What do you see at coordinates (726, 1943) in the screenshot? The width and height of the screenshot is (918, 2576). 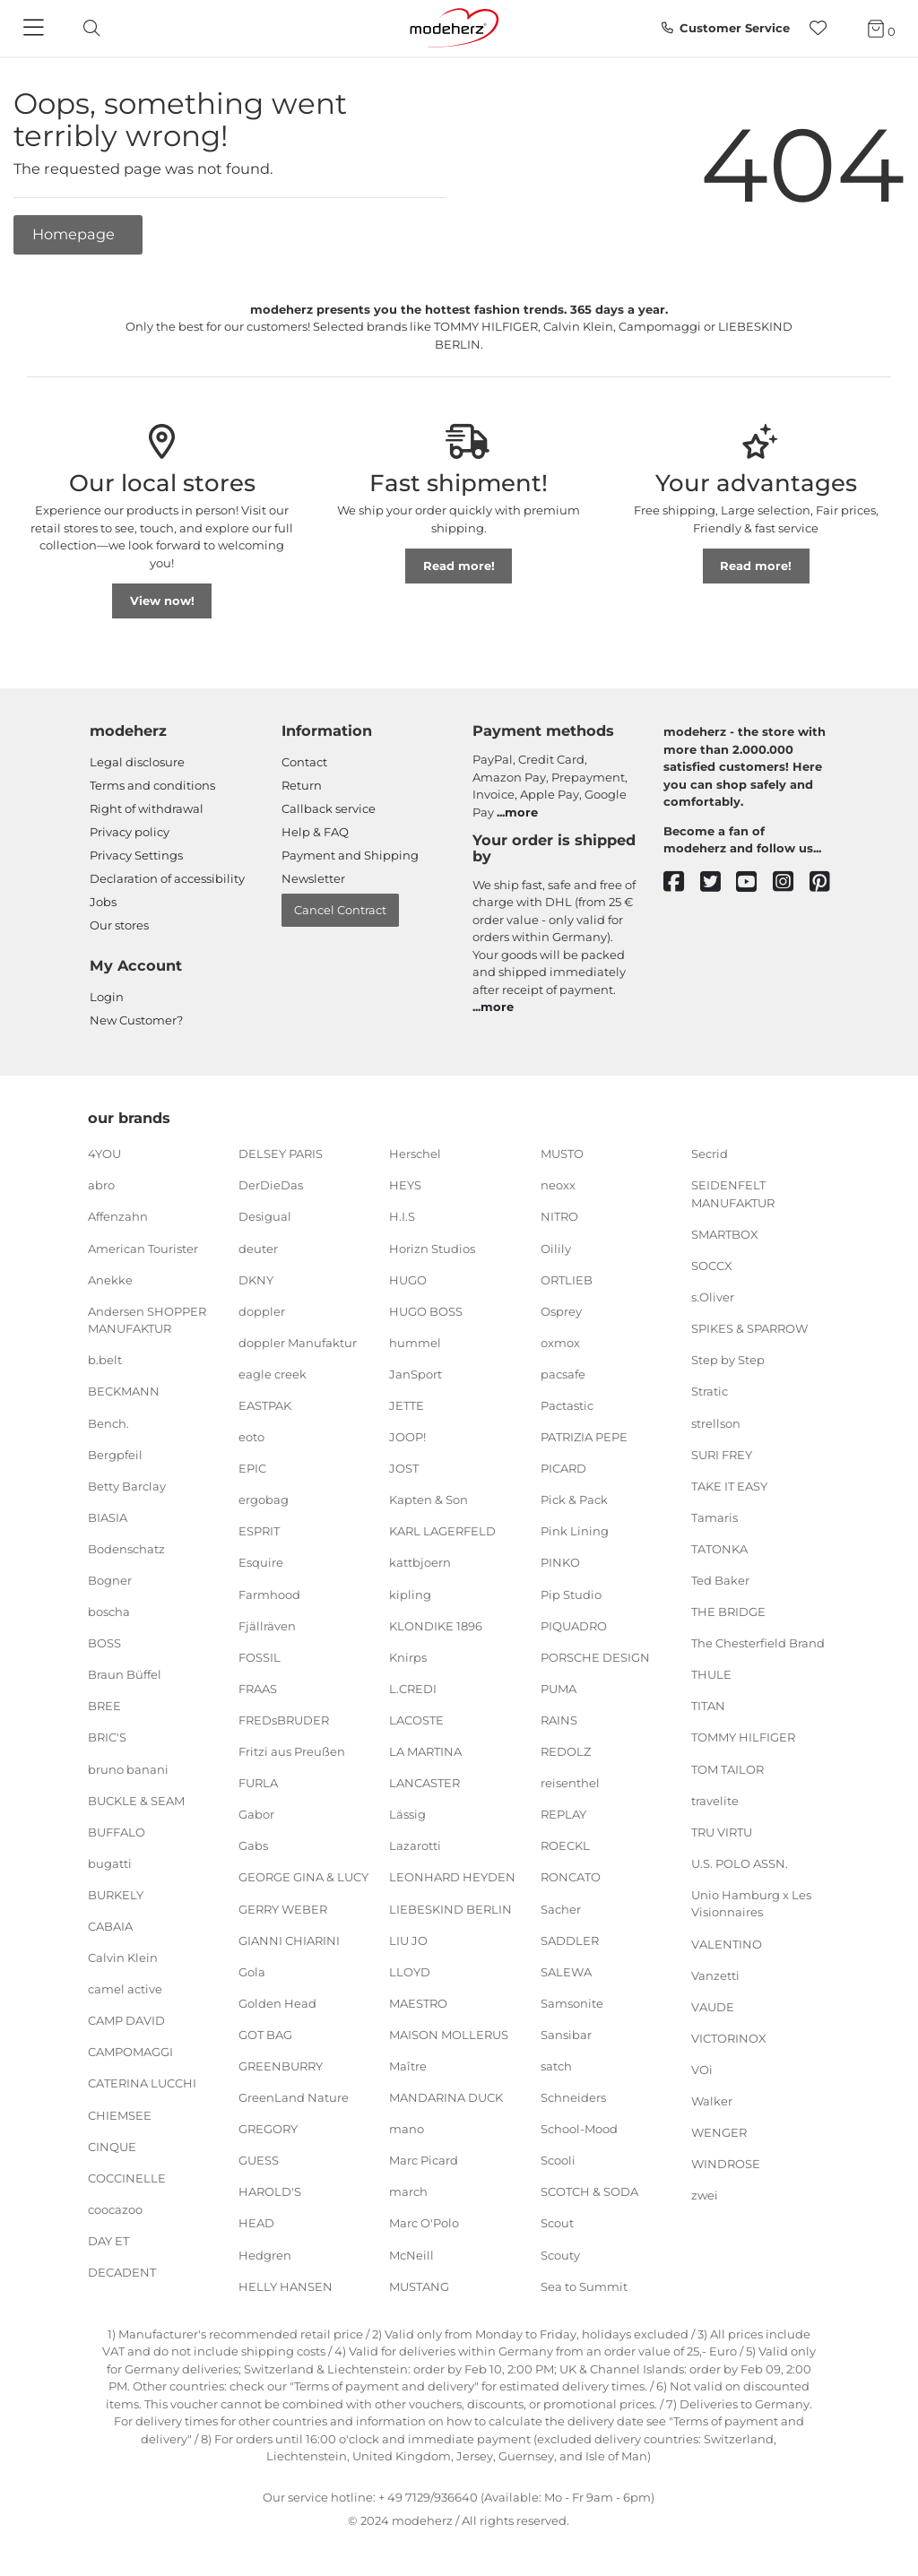 I see `VALENTINO` at bounding box center [726, 1943].